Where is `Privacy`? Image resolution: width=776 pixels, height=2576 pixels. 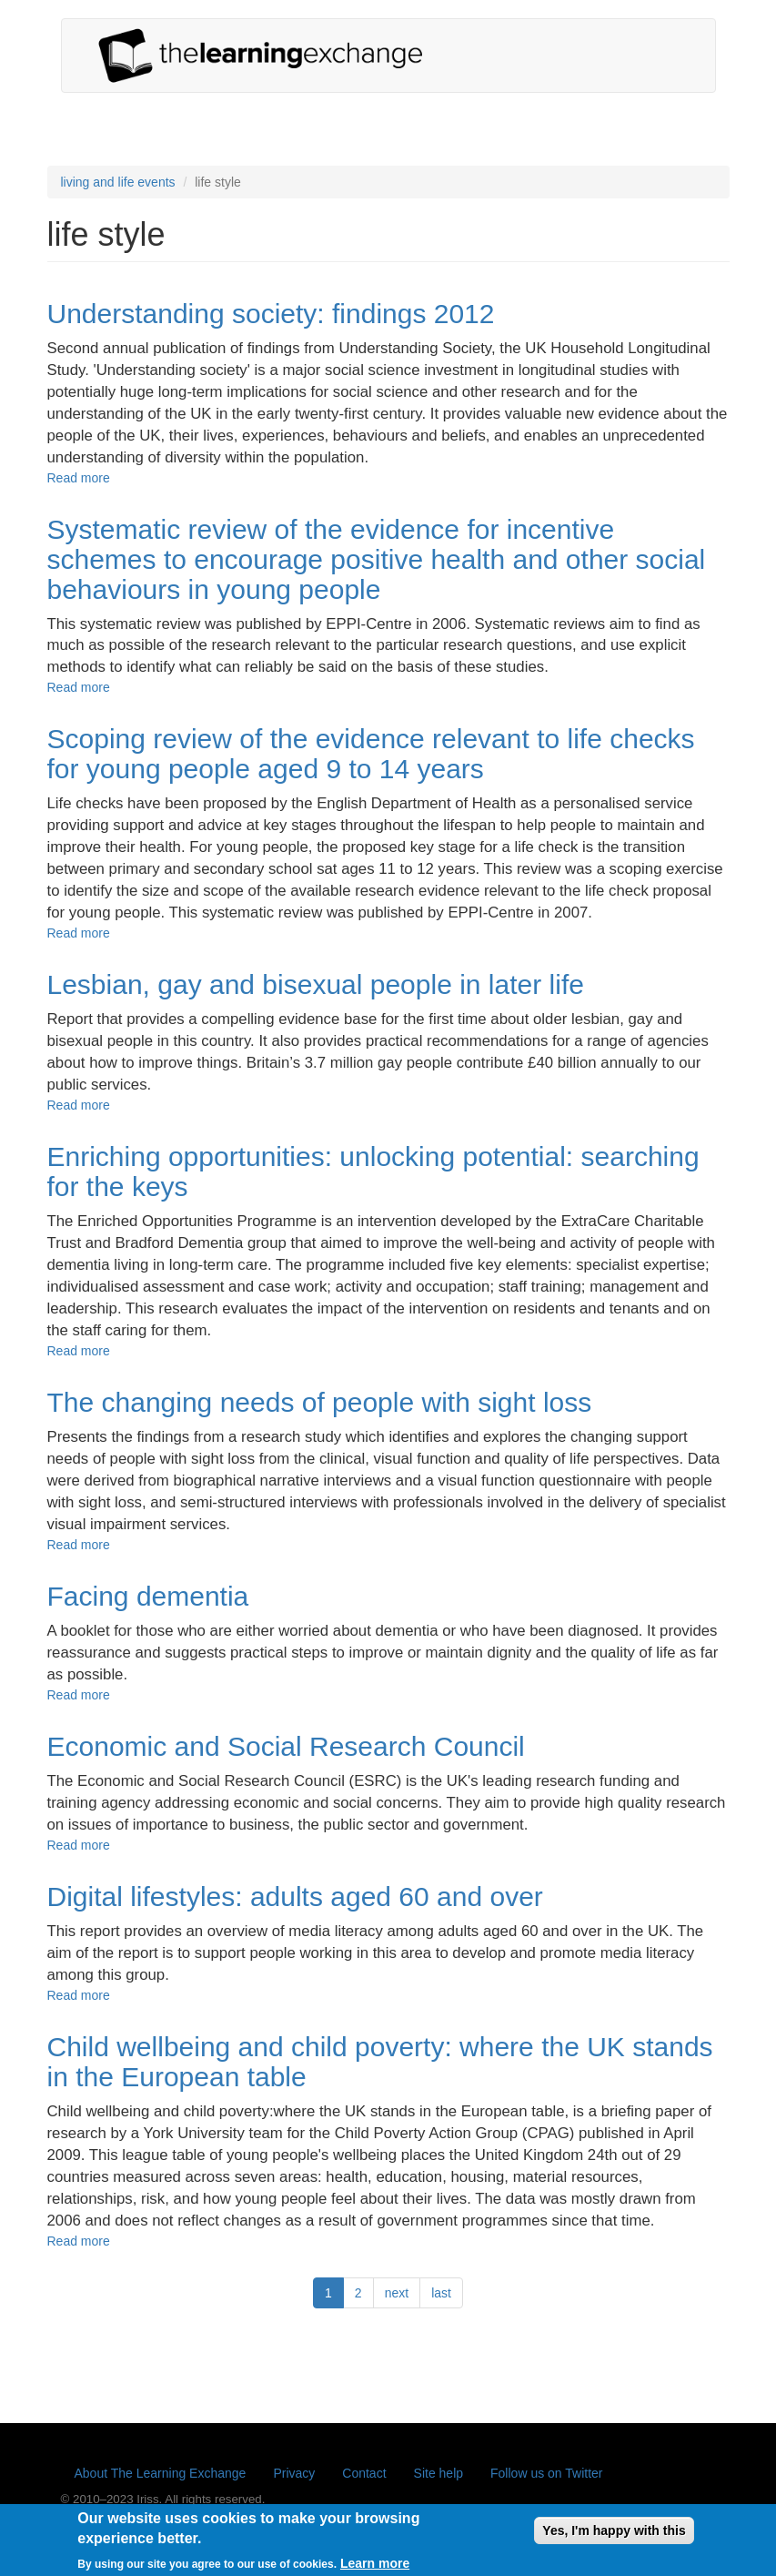 Privacy is located at coordinates (294, 2473).